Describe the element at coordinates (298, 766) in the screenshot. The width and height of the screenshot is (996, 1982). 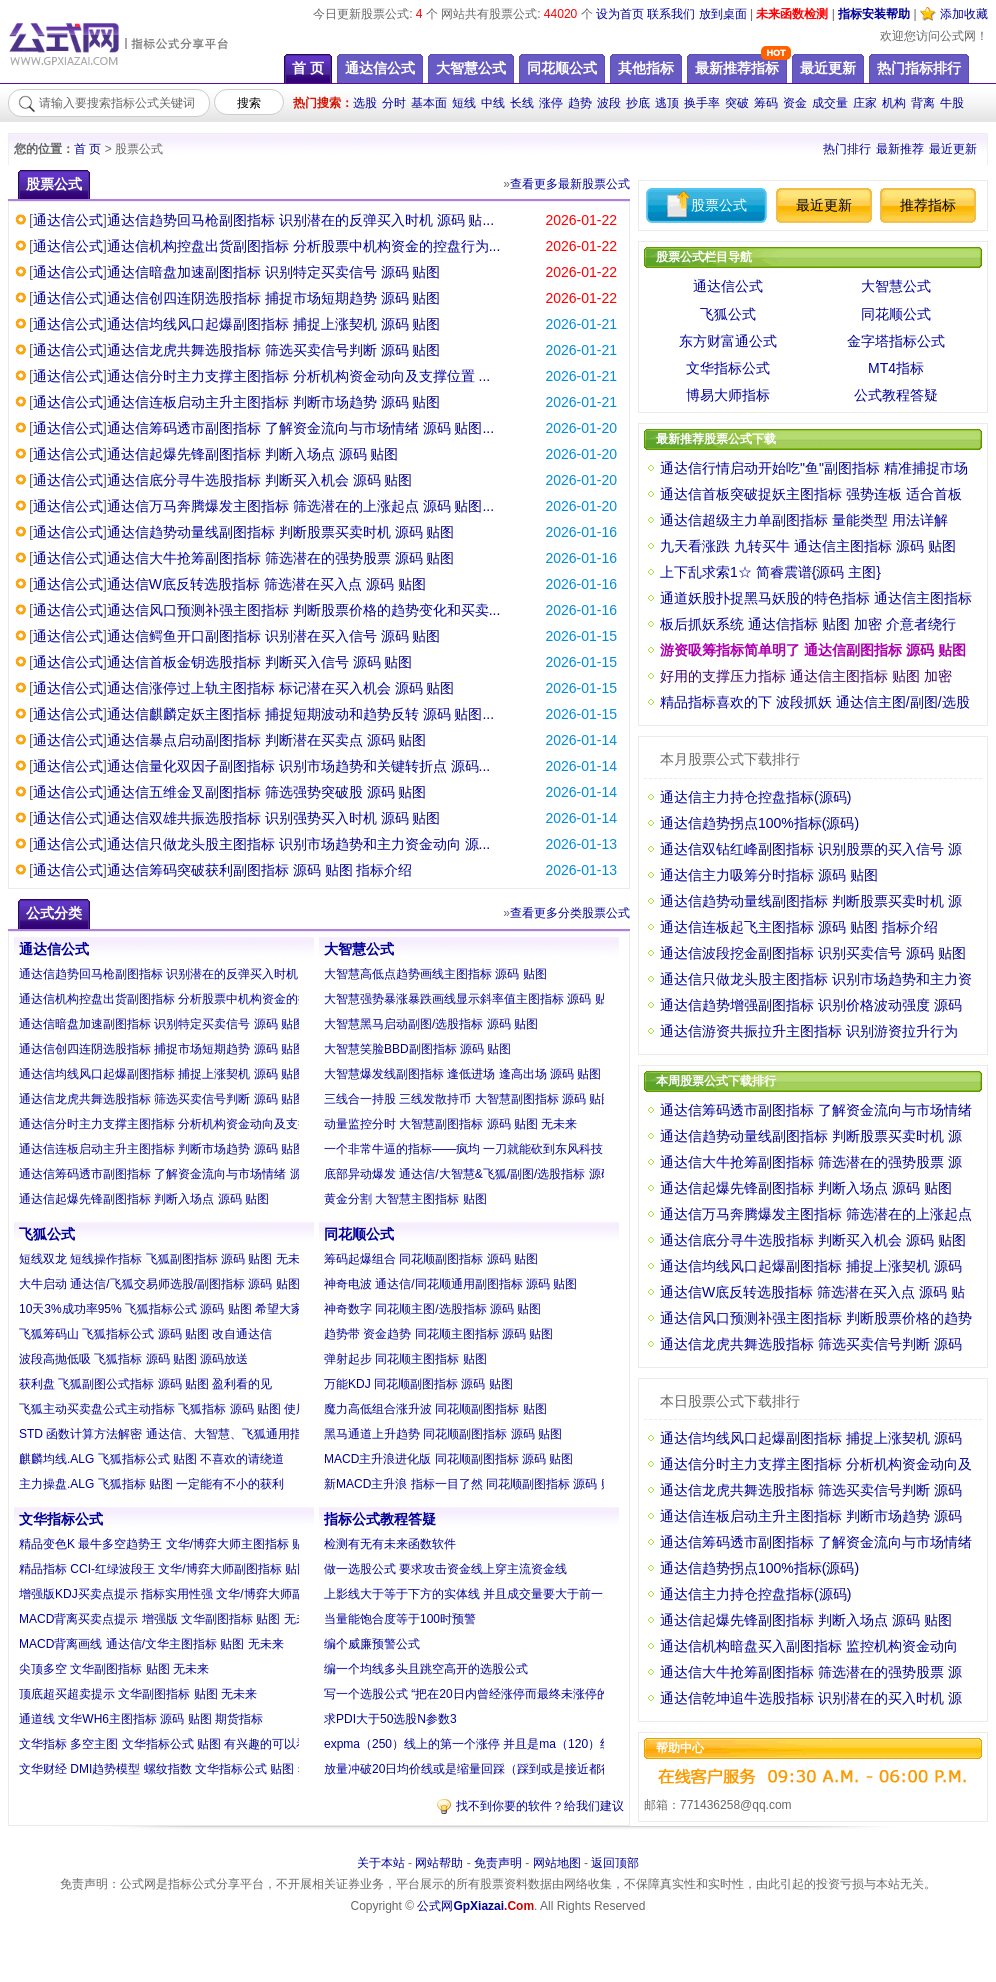
I see `通达信量化双因子副图指标 识别市场趋势和关键转折点 源码...` at that location.